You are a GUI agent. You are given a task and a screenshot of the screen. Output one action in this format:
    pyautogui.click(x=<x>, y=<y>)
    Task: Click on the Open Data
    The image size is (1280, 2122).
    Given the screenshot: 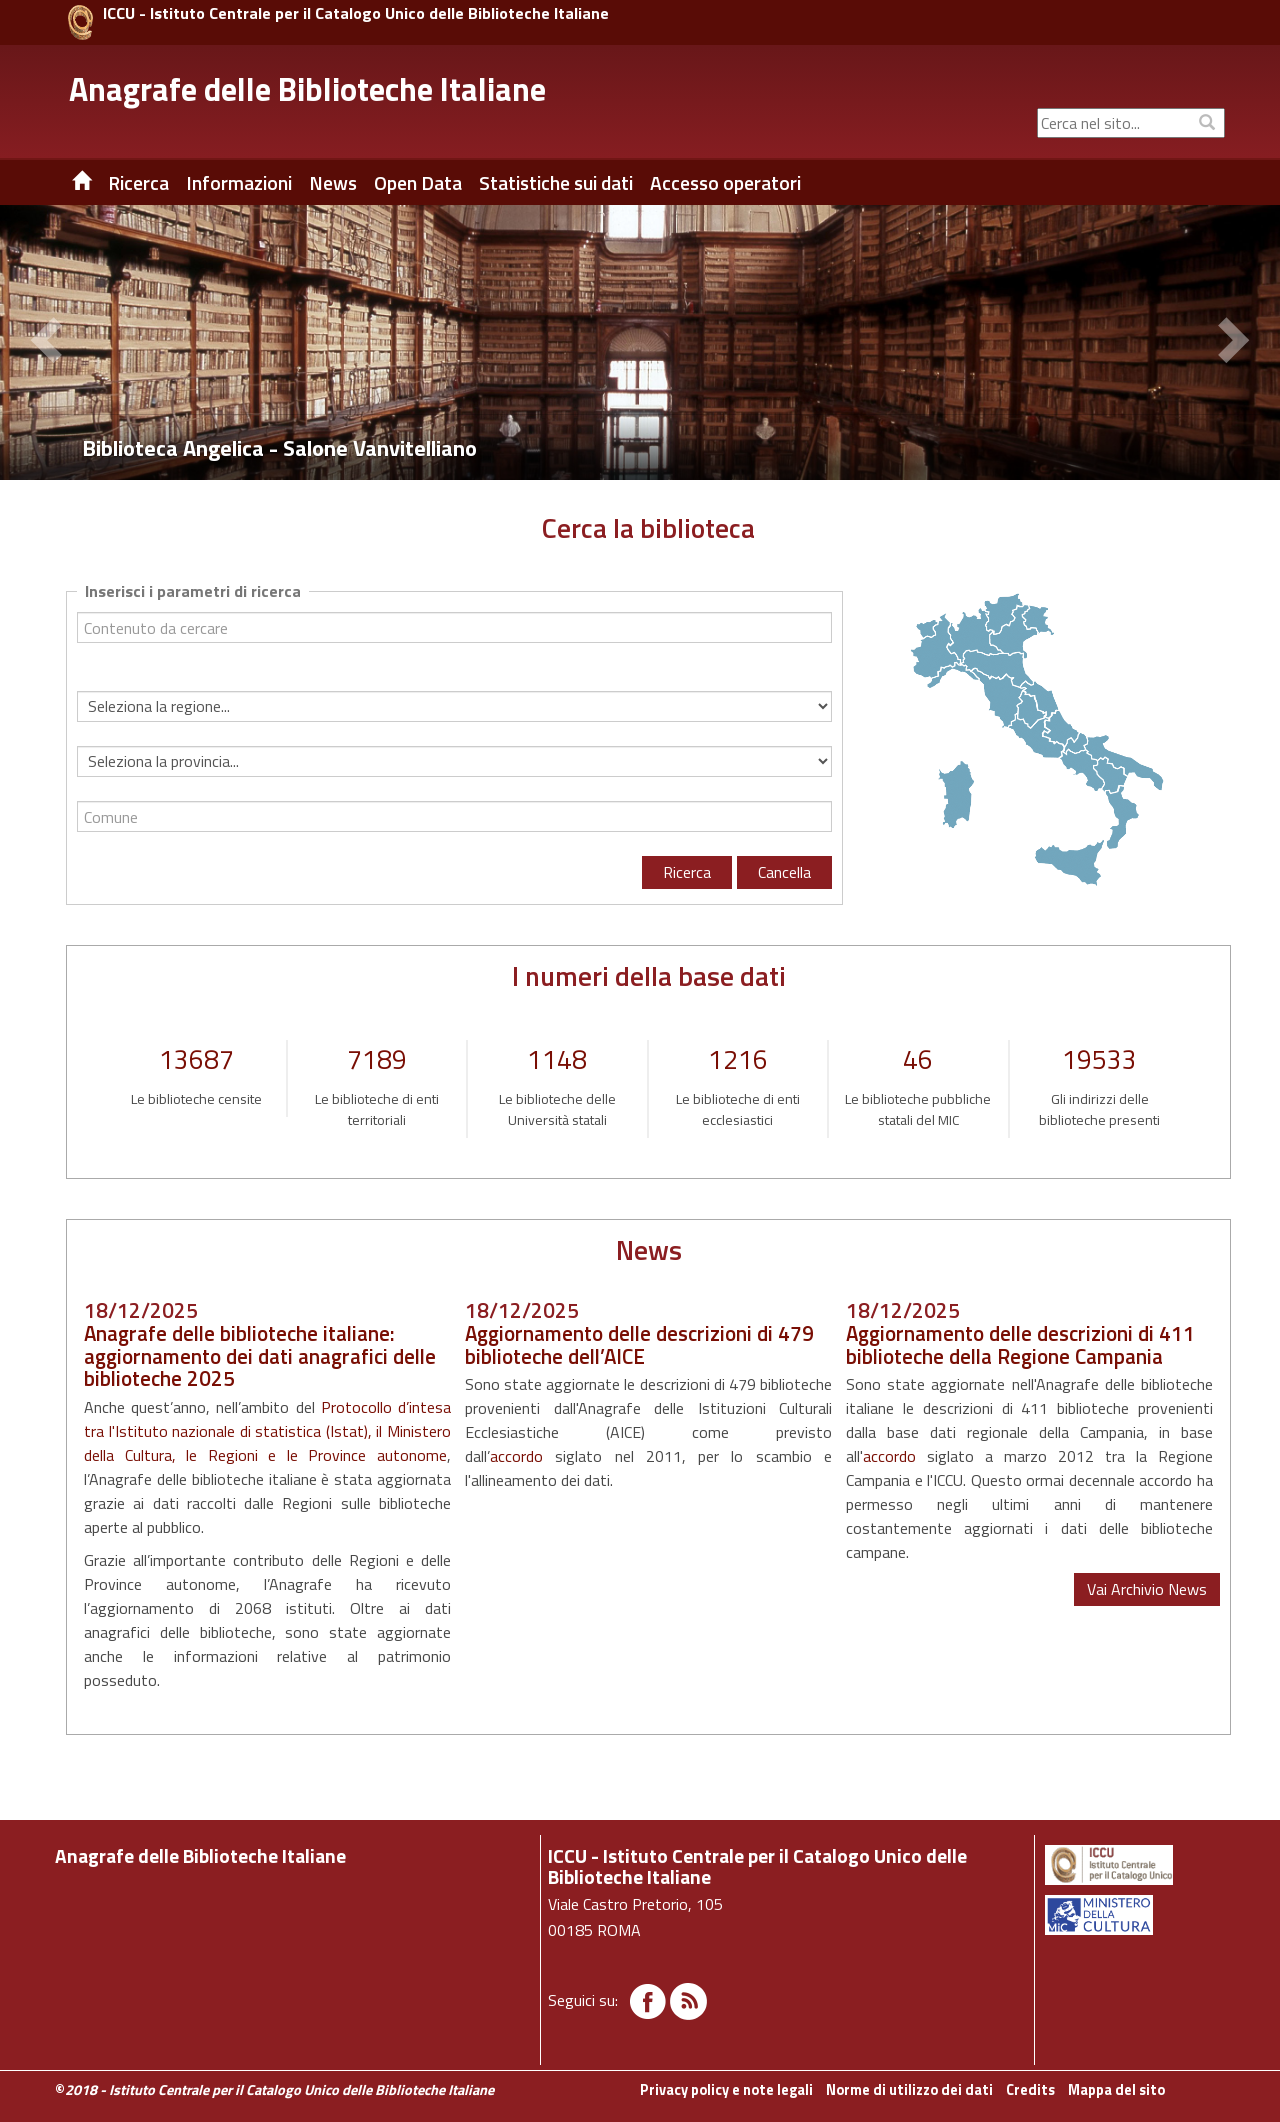 What is the action you would take?
    pyautogui.click(x=418, y=183)
    